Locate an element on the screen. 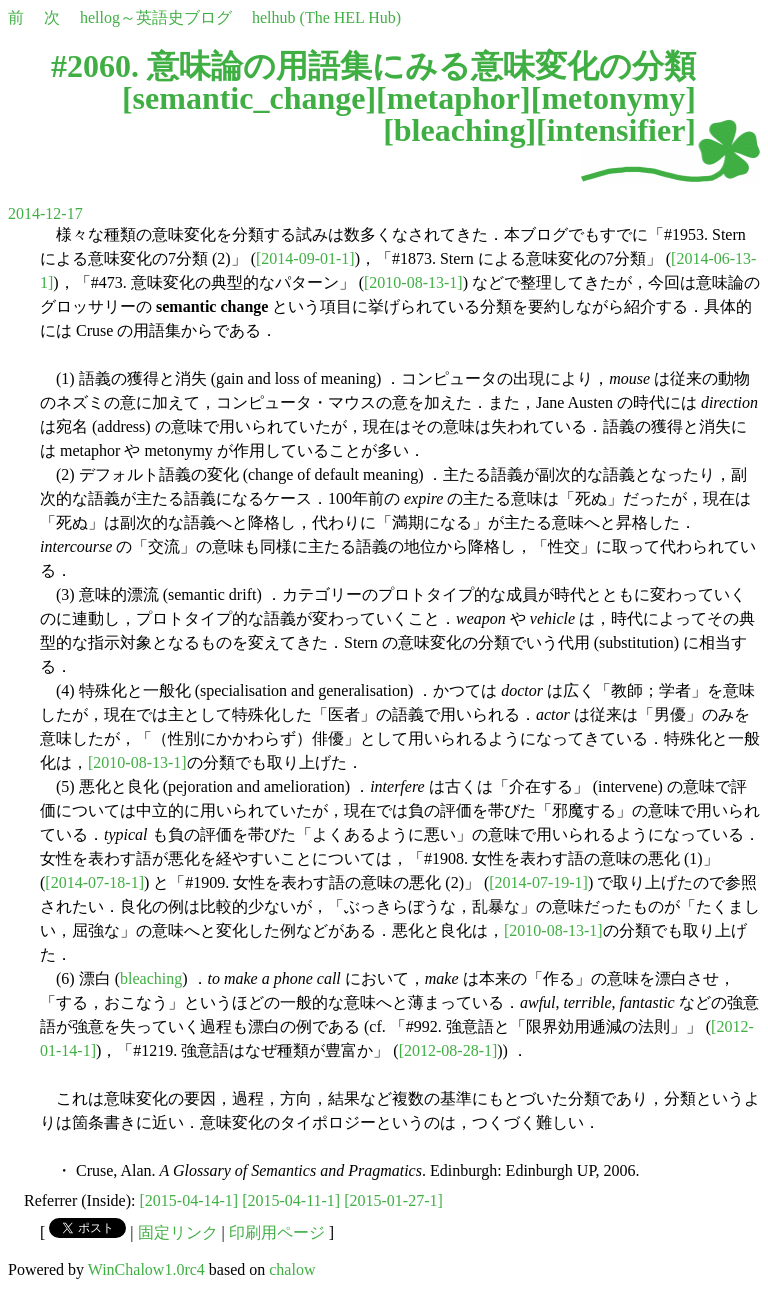 This screenshot has width=768, height=1295. hellog～英語史ブログ is located at coordinates (156, 17).